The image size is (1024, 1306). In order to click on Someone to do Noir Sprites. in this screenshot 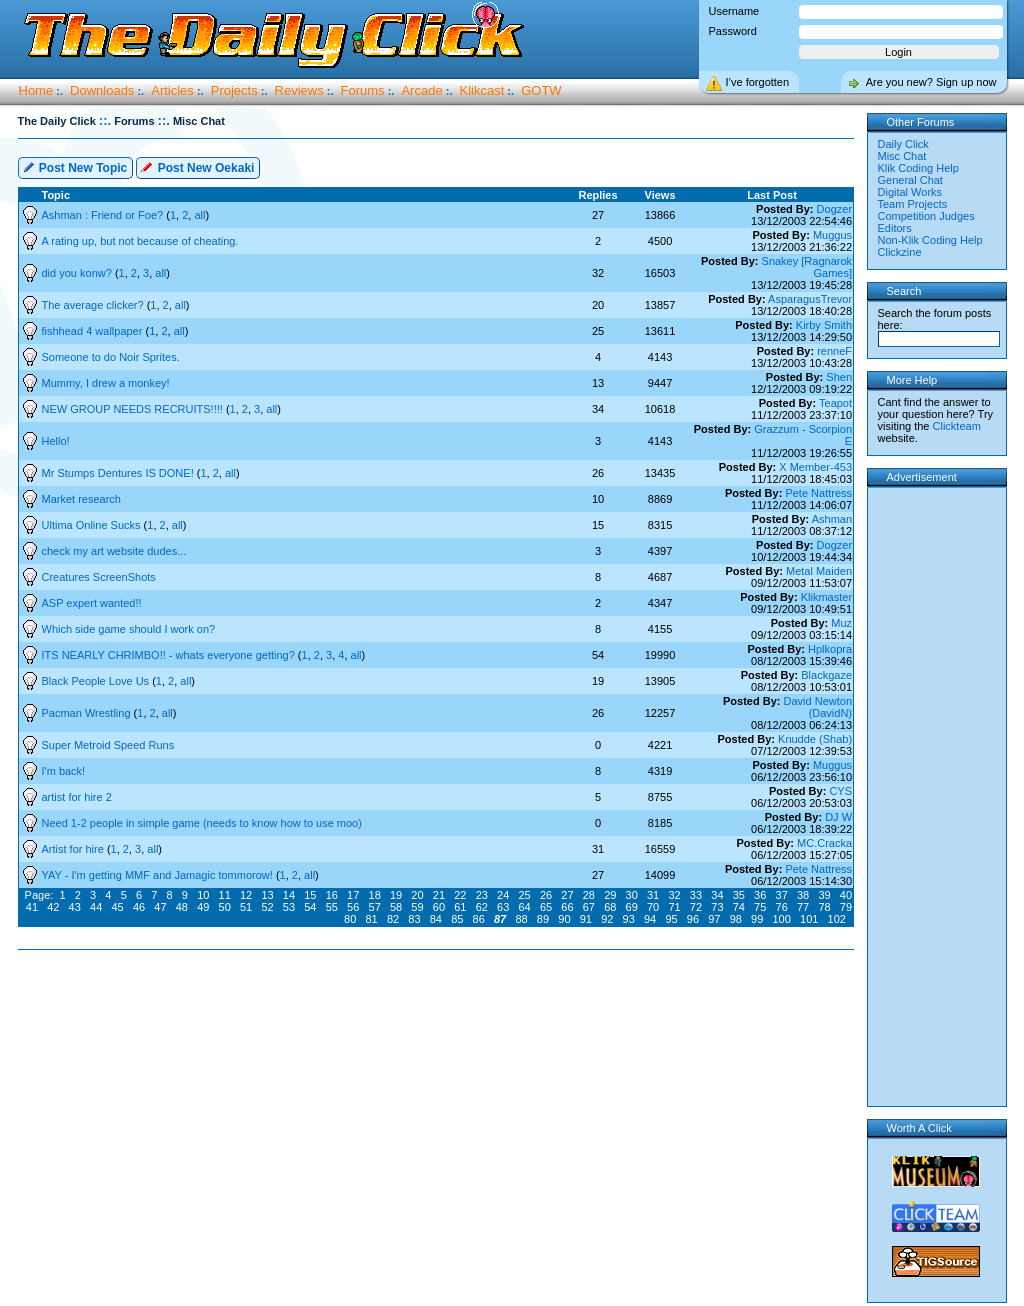, I will do `click(111, 357)`.